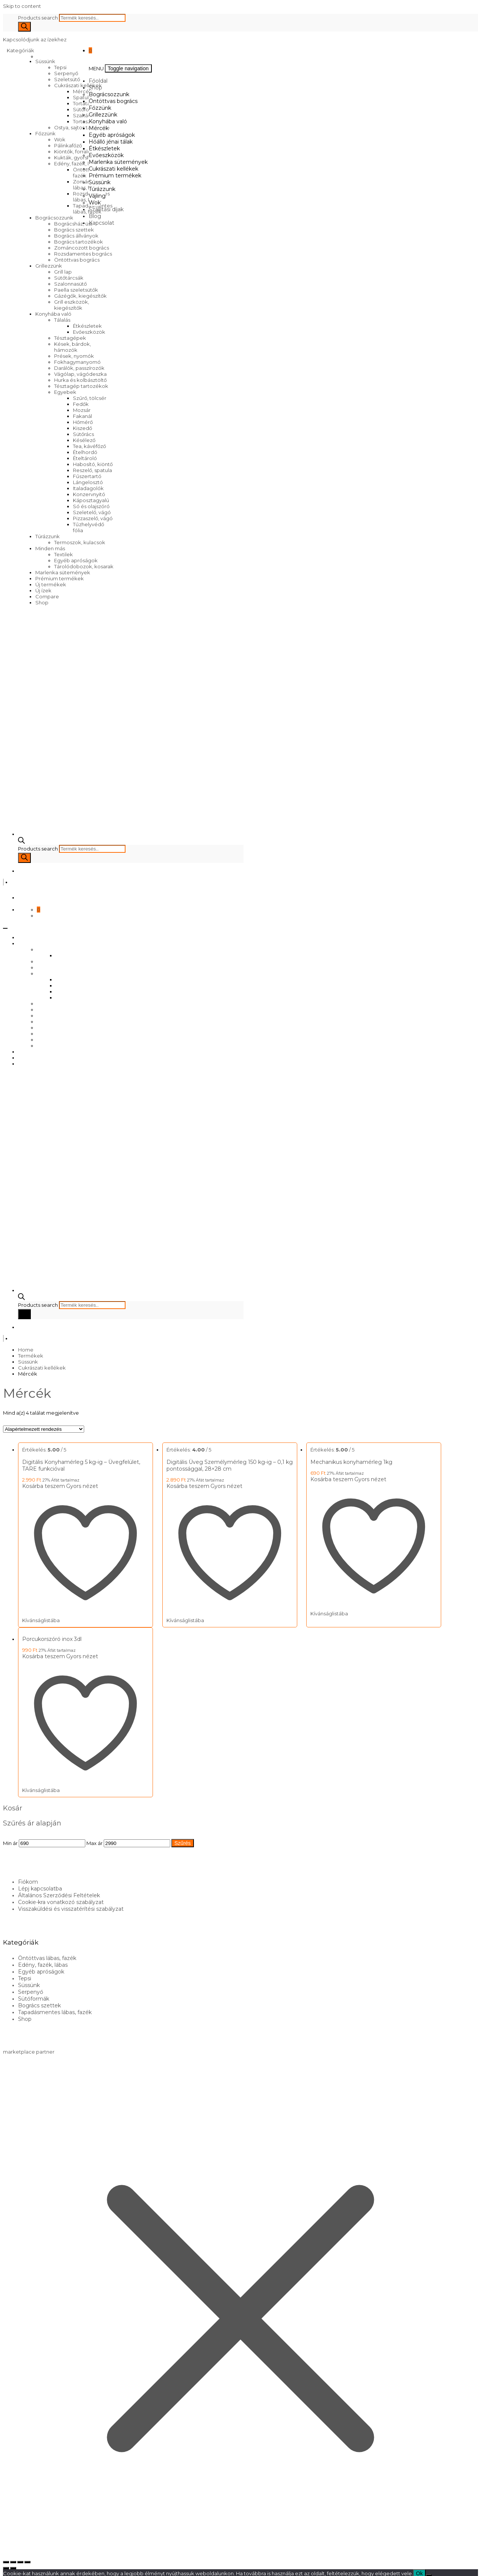  Describe the element at coordinates (82, 410) in the screenshot. I see `Mozsár` at that location.